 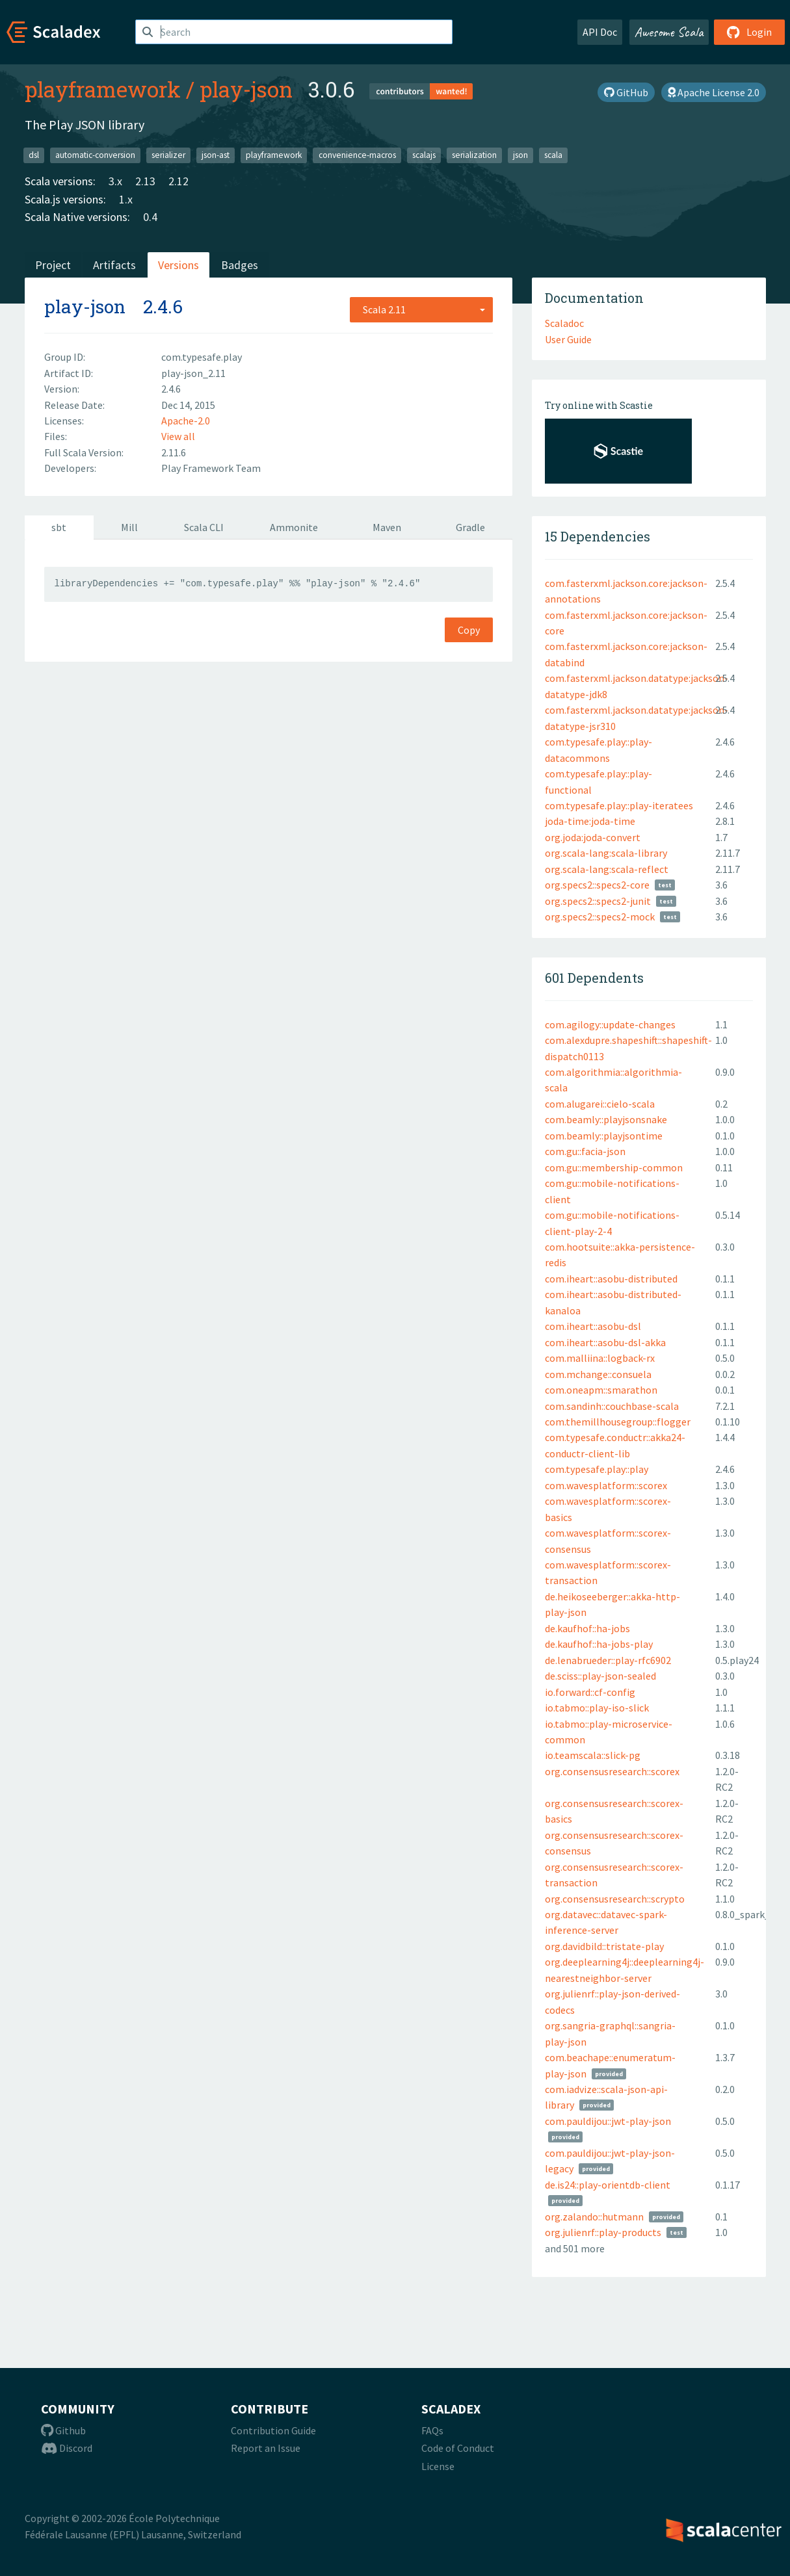 I want to click on dsl, so click(x=34, y=155).